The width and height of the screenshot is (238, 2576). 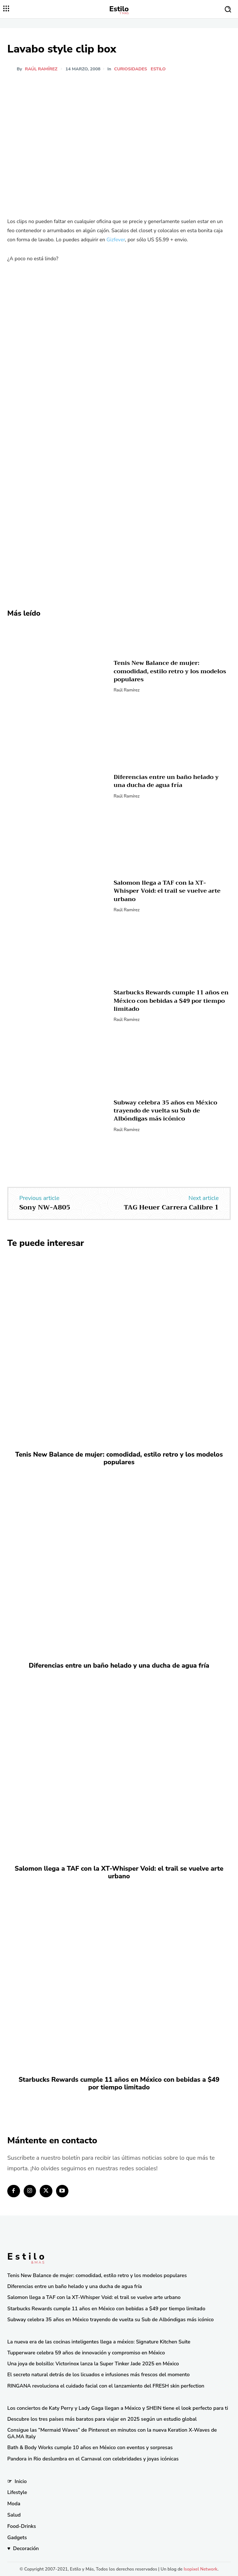 What do you see at coordinates (116, 239) in the screenshot?
I see `Gizfever` at bounding box center [116, 239].